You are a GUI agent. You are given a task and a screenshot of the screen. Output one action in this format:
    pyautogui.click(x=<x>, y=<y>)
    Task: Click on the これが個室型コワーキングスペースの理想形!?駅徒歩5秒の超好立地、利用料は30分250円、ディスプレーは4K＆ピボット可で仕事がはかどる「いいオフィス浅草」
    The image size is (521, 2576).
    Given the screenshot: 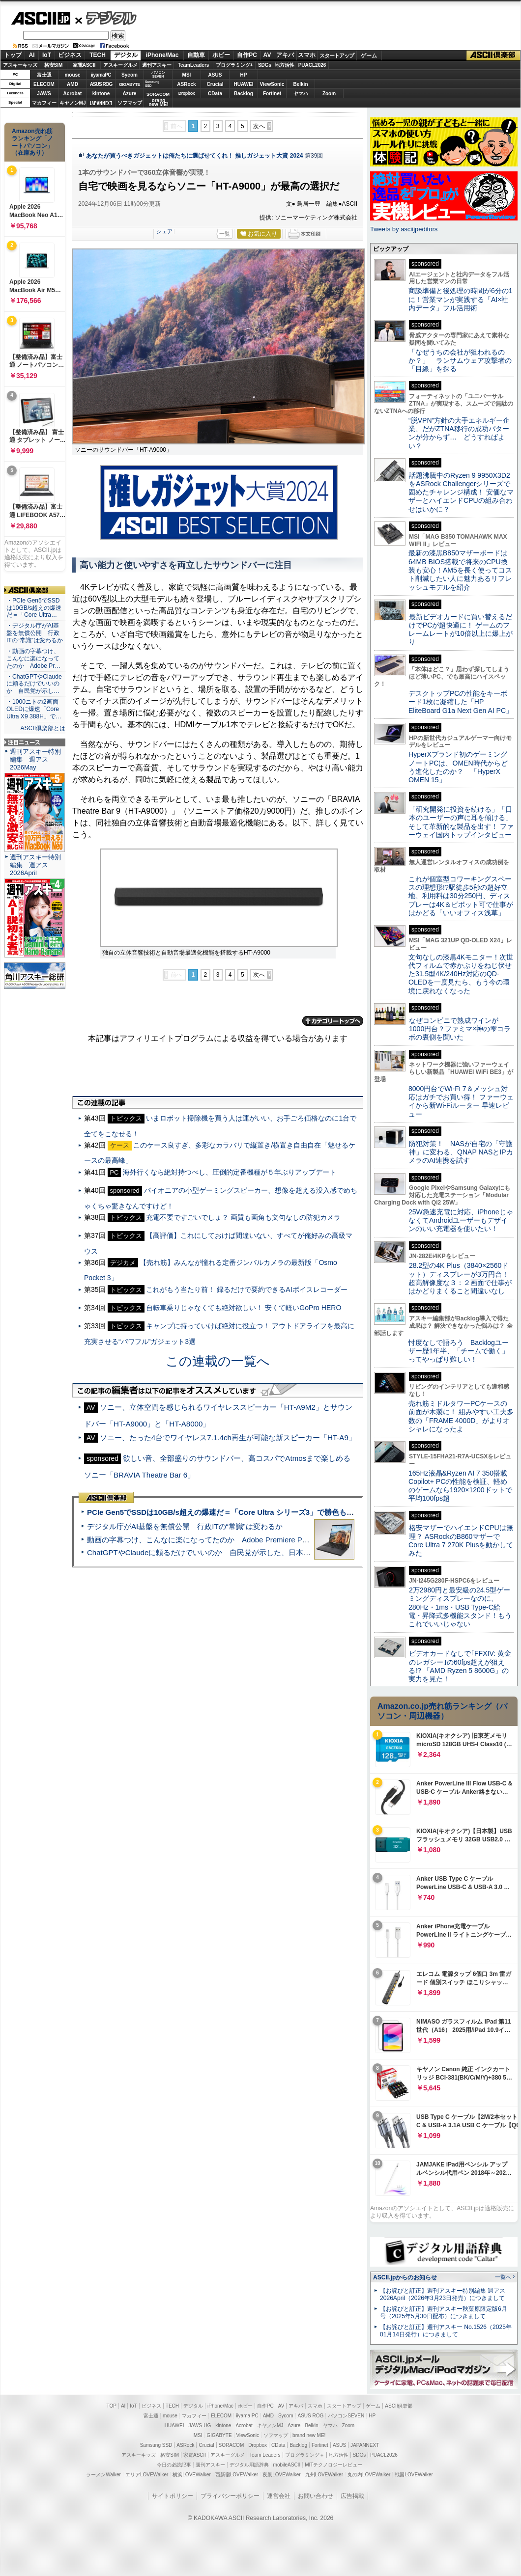 What is the action you would take?
    pyautogui.click(x=460, y=896)
    